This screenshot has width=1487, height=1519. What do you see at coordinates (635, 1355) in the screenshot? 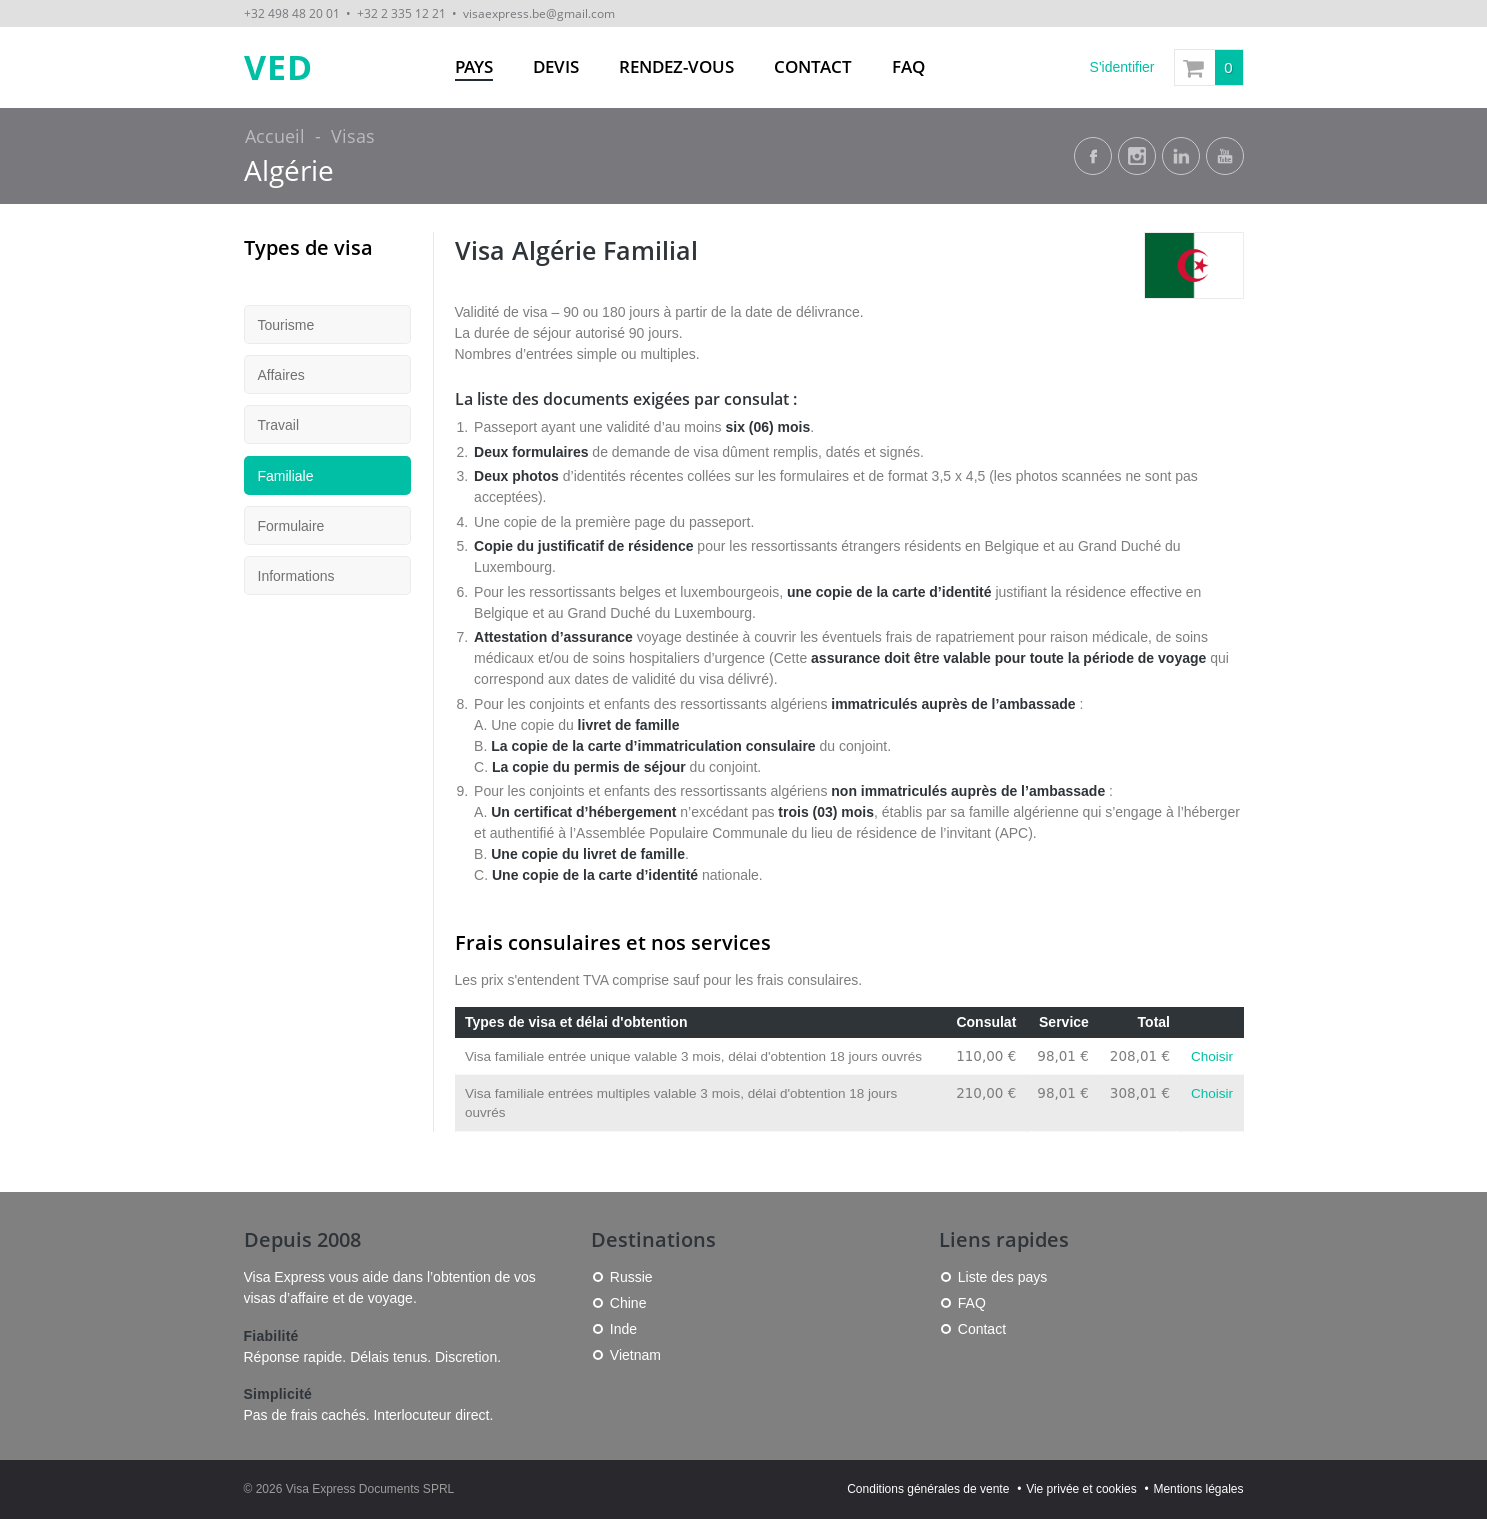
I see `Vietnam` at bounding box center [635, 1355].